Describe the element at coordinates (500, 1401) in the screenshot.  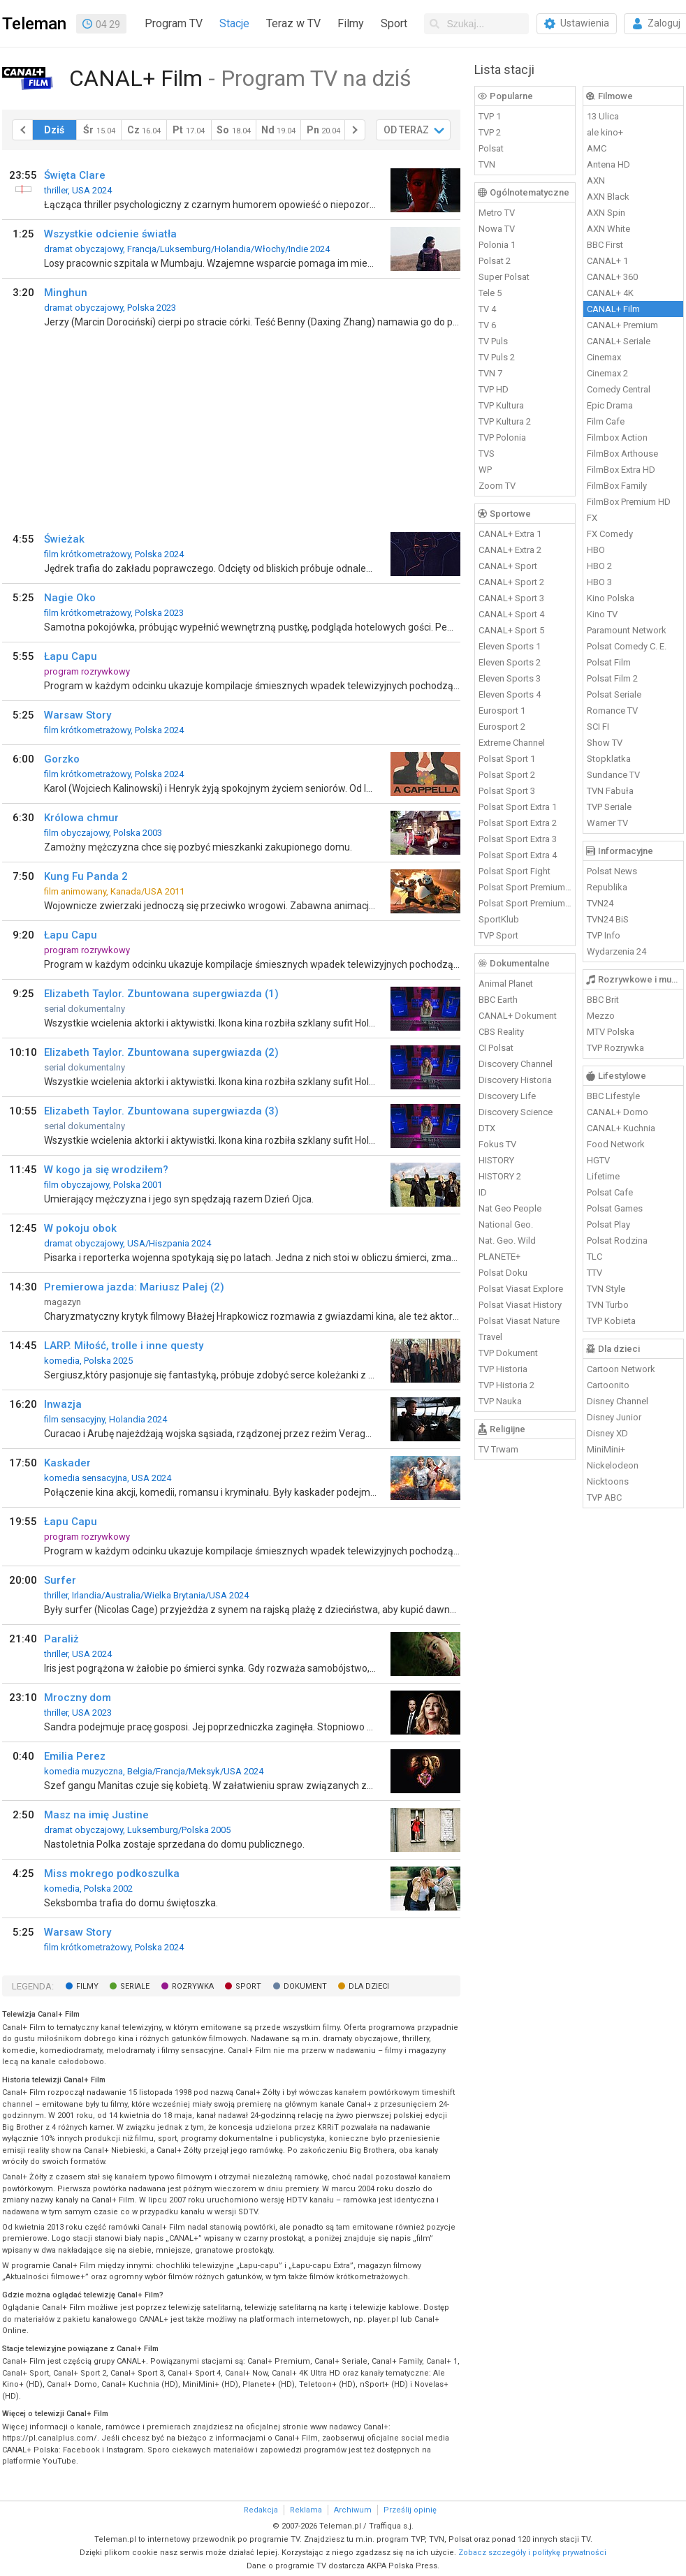
I see `TVP Nauka` at that location.